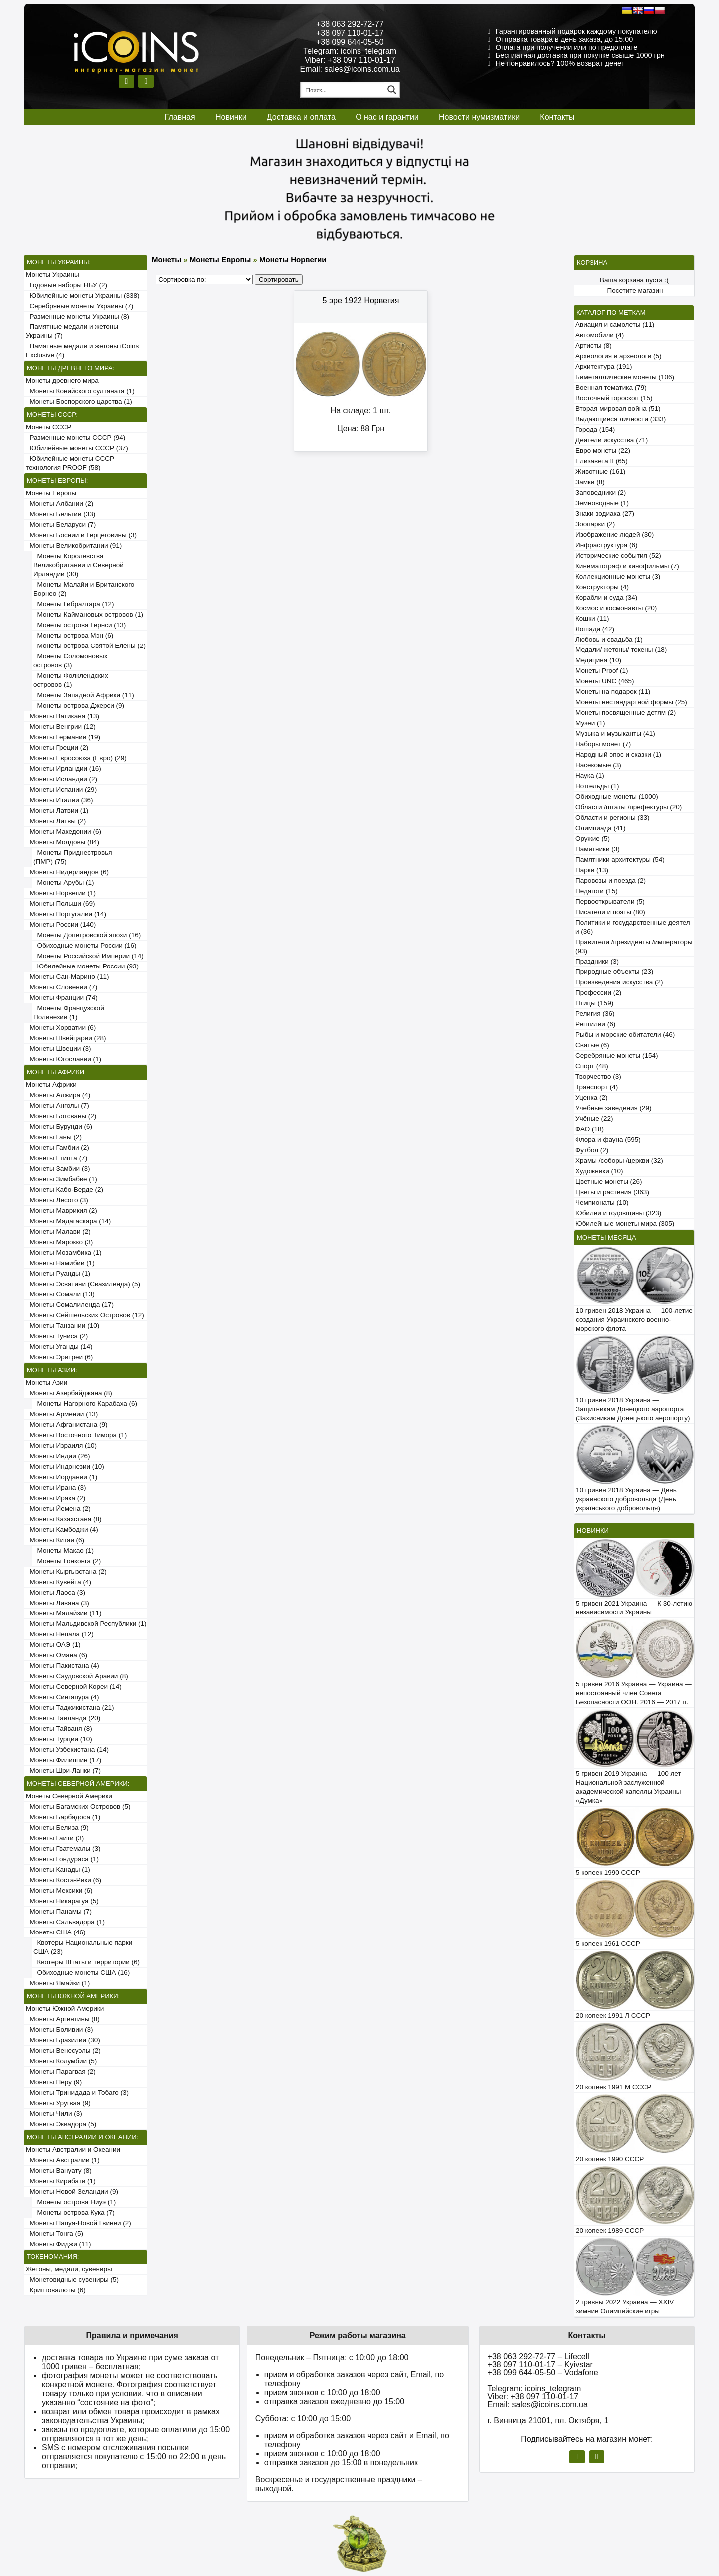  I want to click on Монеты Филиппин (17), so click(63, 1760).